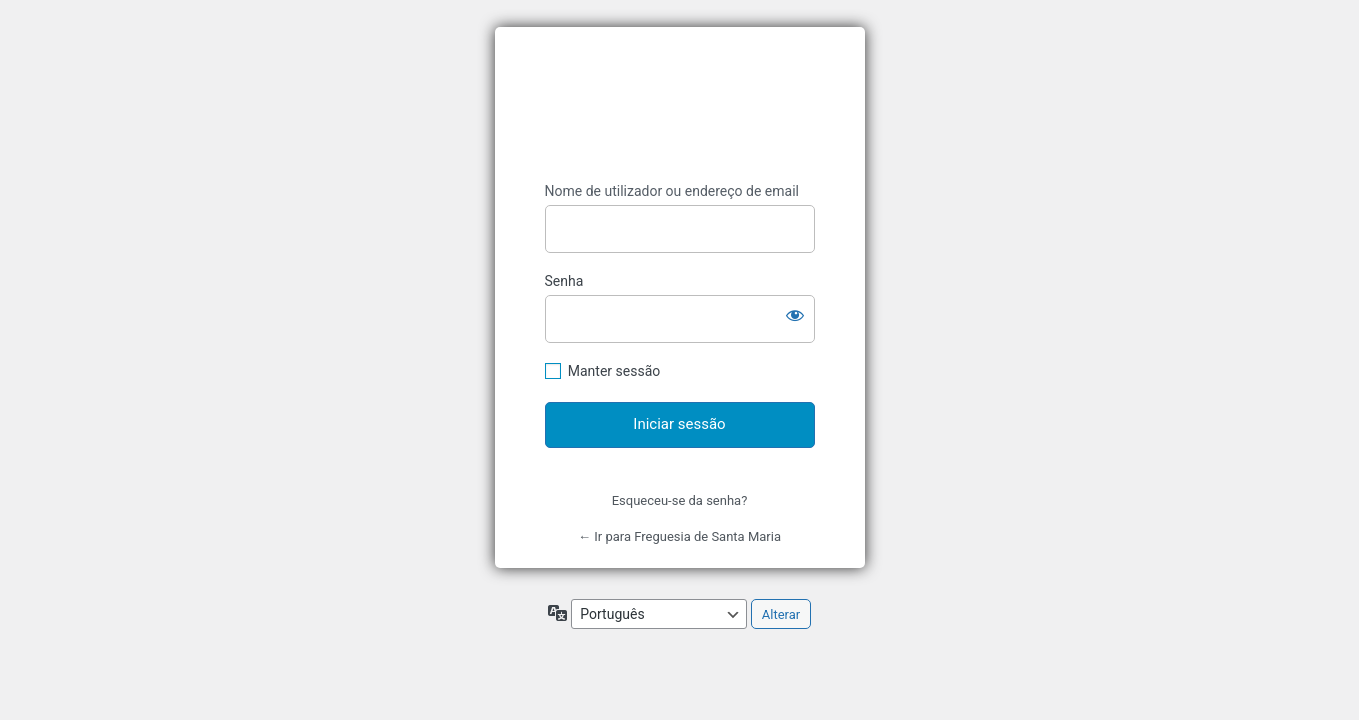 The width and height of the screenshot is (1359, 720). I want to click on Senha, so click(564, 281).